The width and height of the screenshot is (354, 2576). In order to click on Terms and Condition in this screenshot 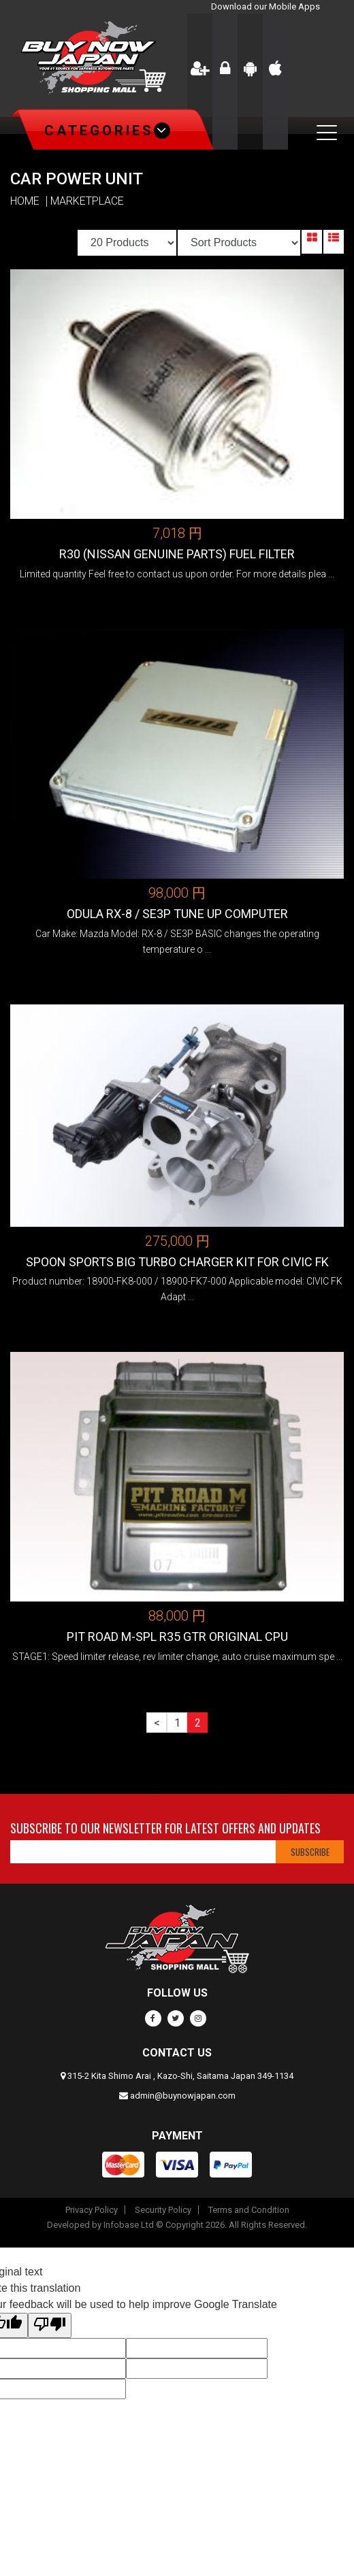, I will do `click(248, 2210)`.